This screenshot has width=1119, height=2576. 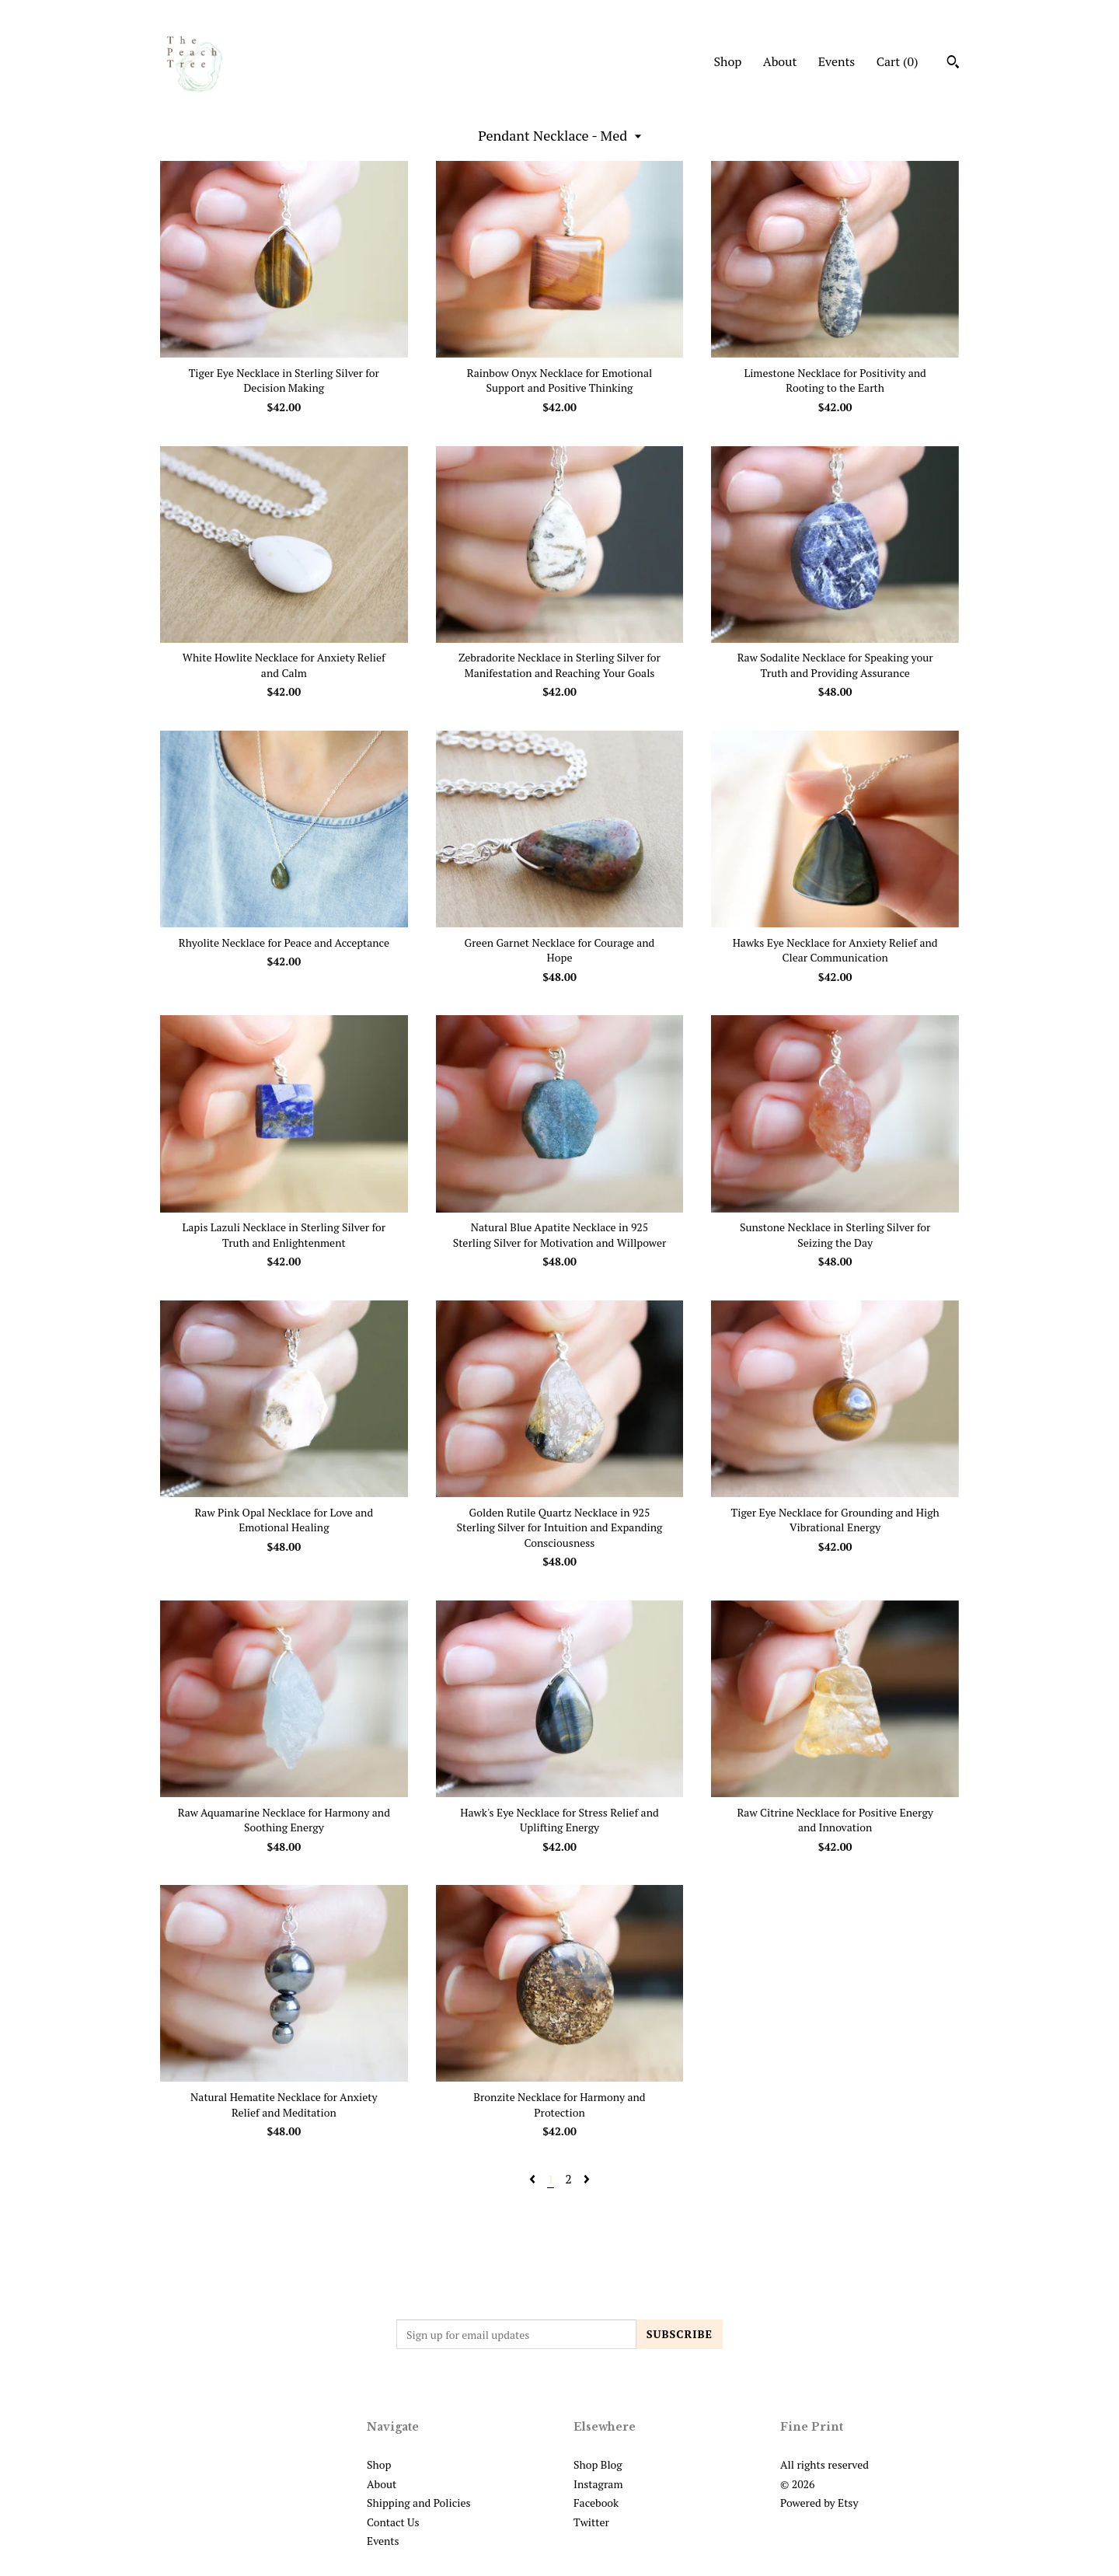 I want to click on [Previous page of results], so click(x=533, y=2178).